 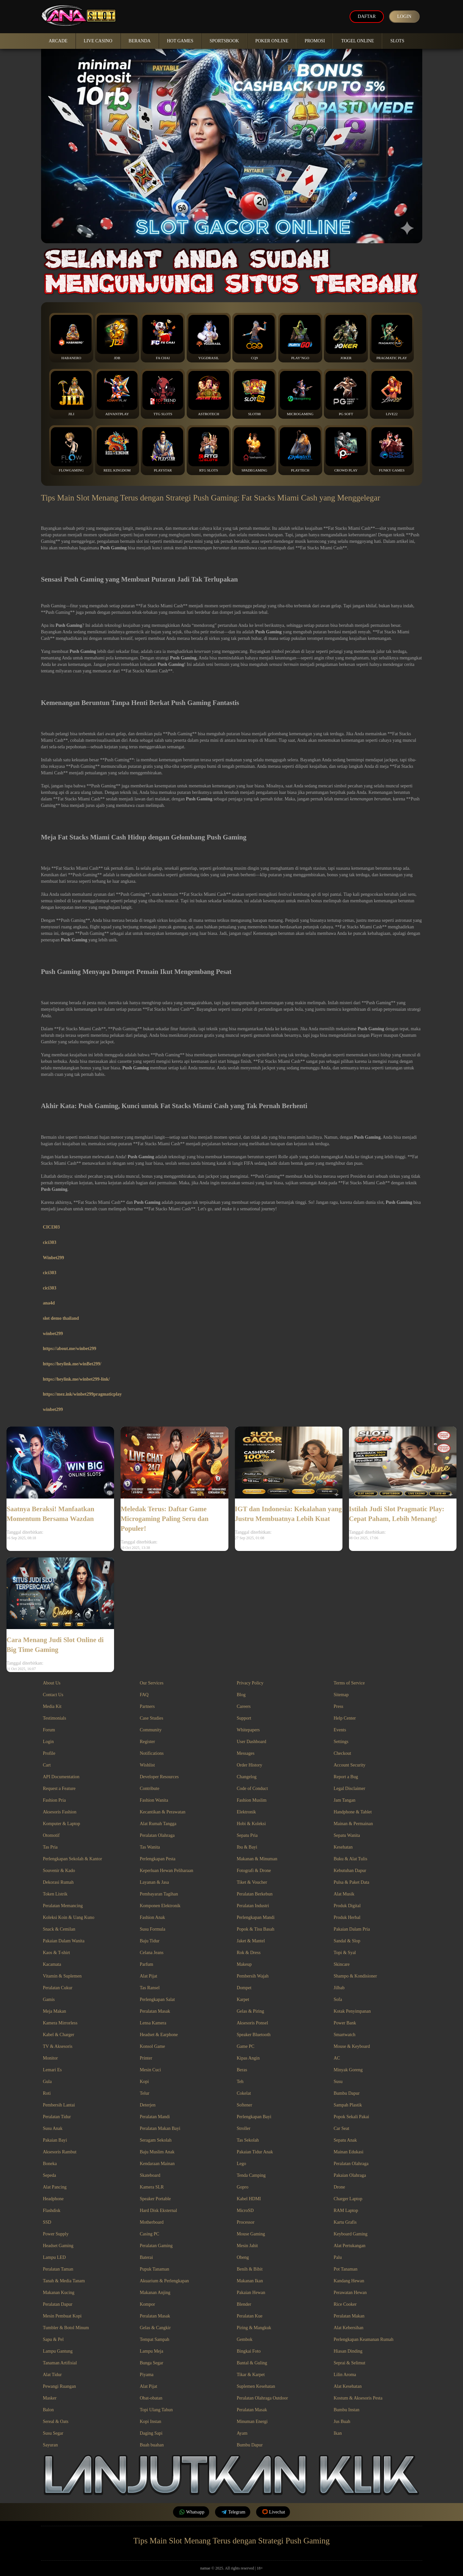 What do you see at coordinates (153, 2022) in the screenshot?
I see `Lensa Kamera` at bounding box center [153, 2022].